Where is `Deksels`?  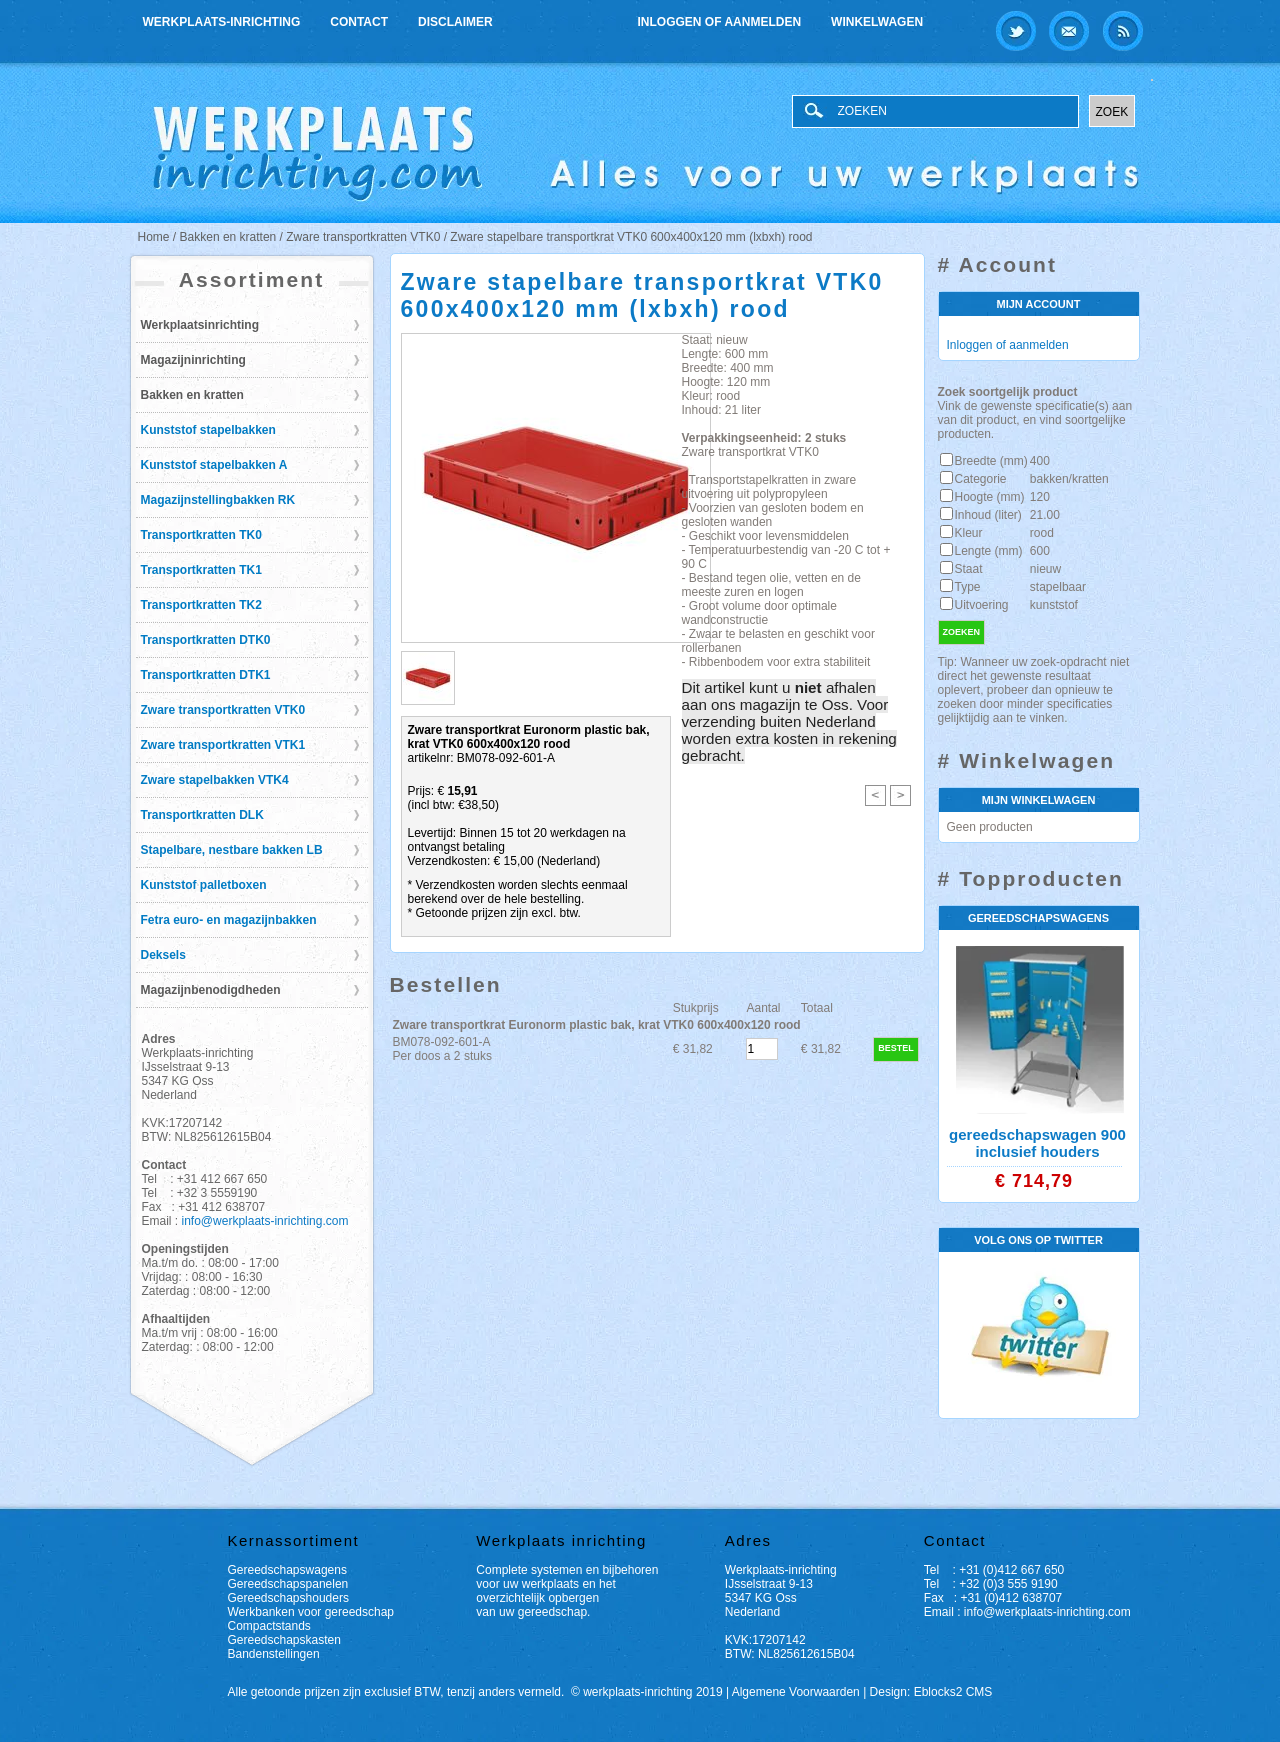
Deksels is located at coordinates (163, 955).